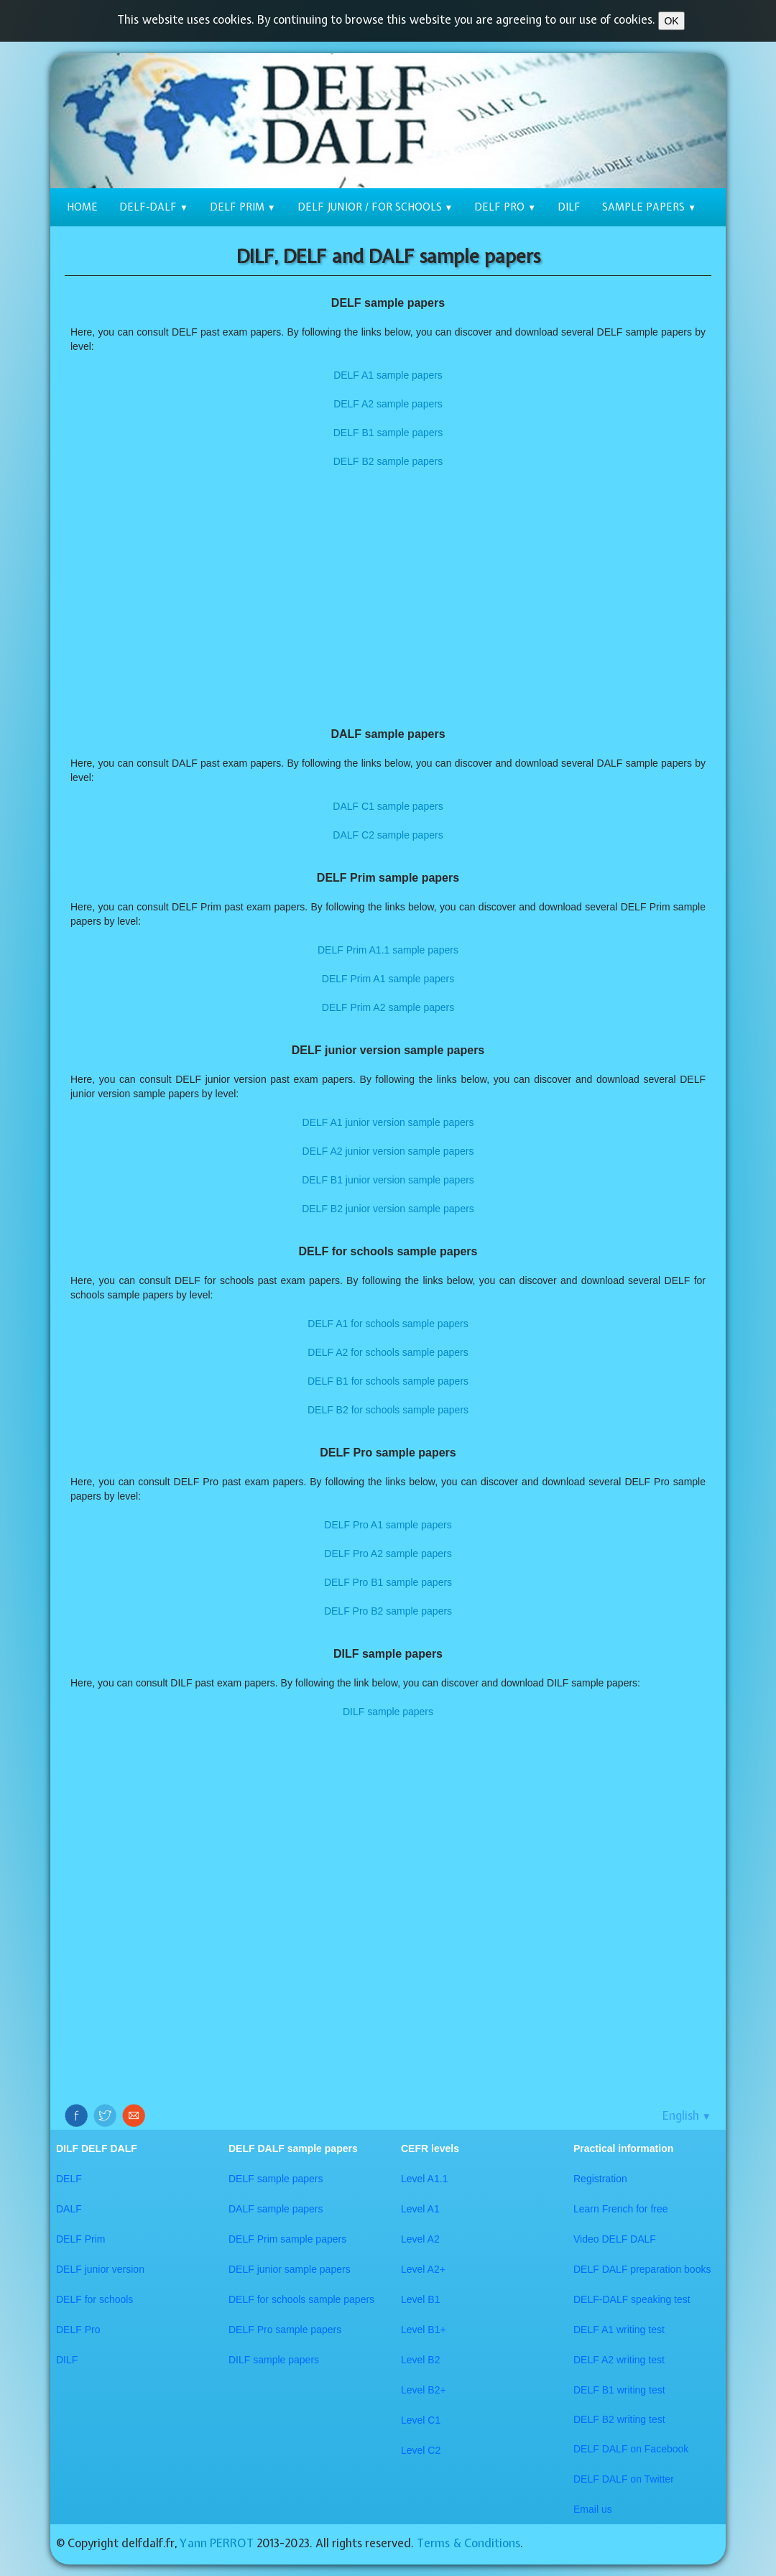 This screenshot has height=2576, width=776. What do you see at coordinates (375, 206) in the screenshot?
I see `DELF junior / for schools` at bounding box center [375, 206].